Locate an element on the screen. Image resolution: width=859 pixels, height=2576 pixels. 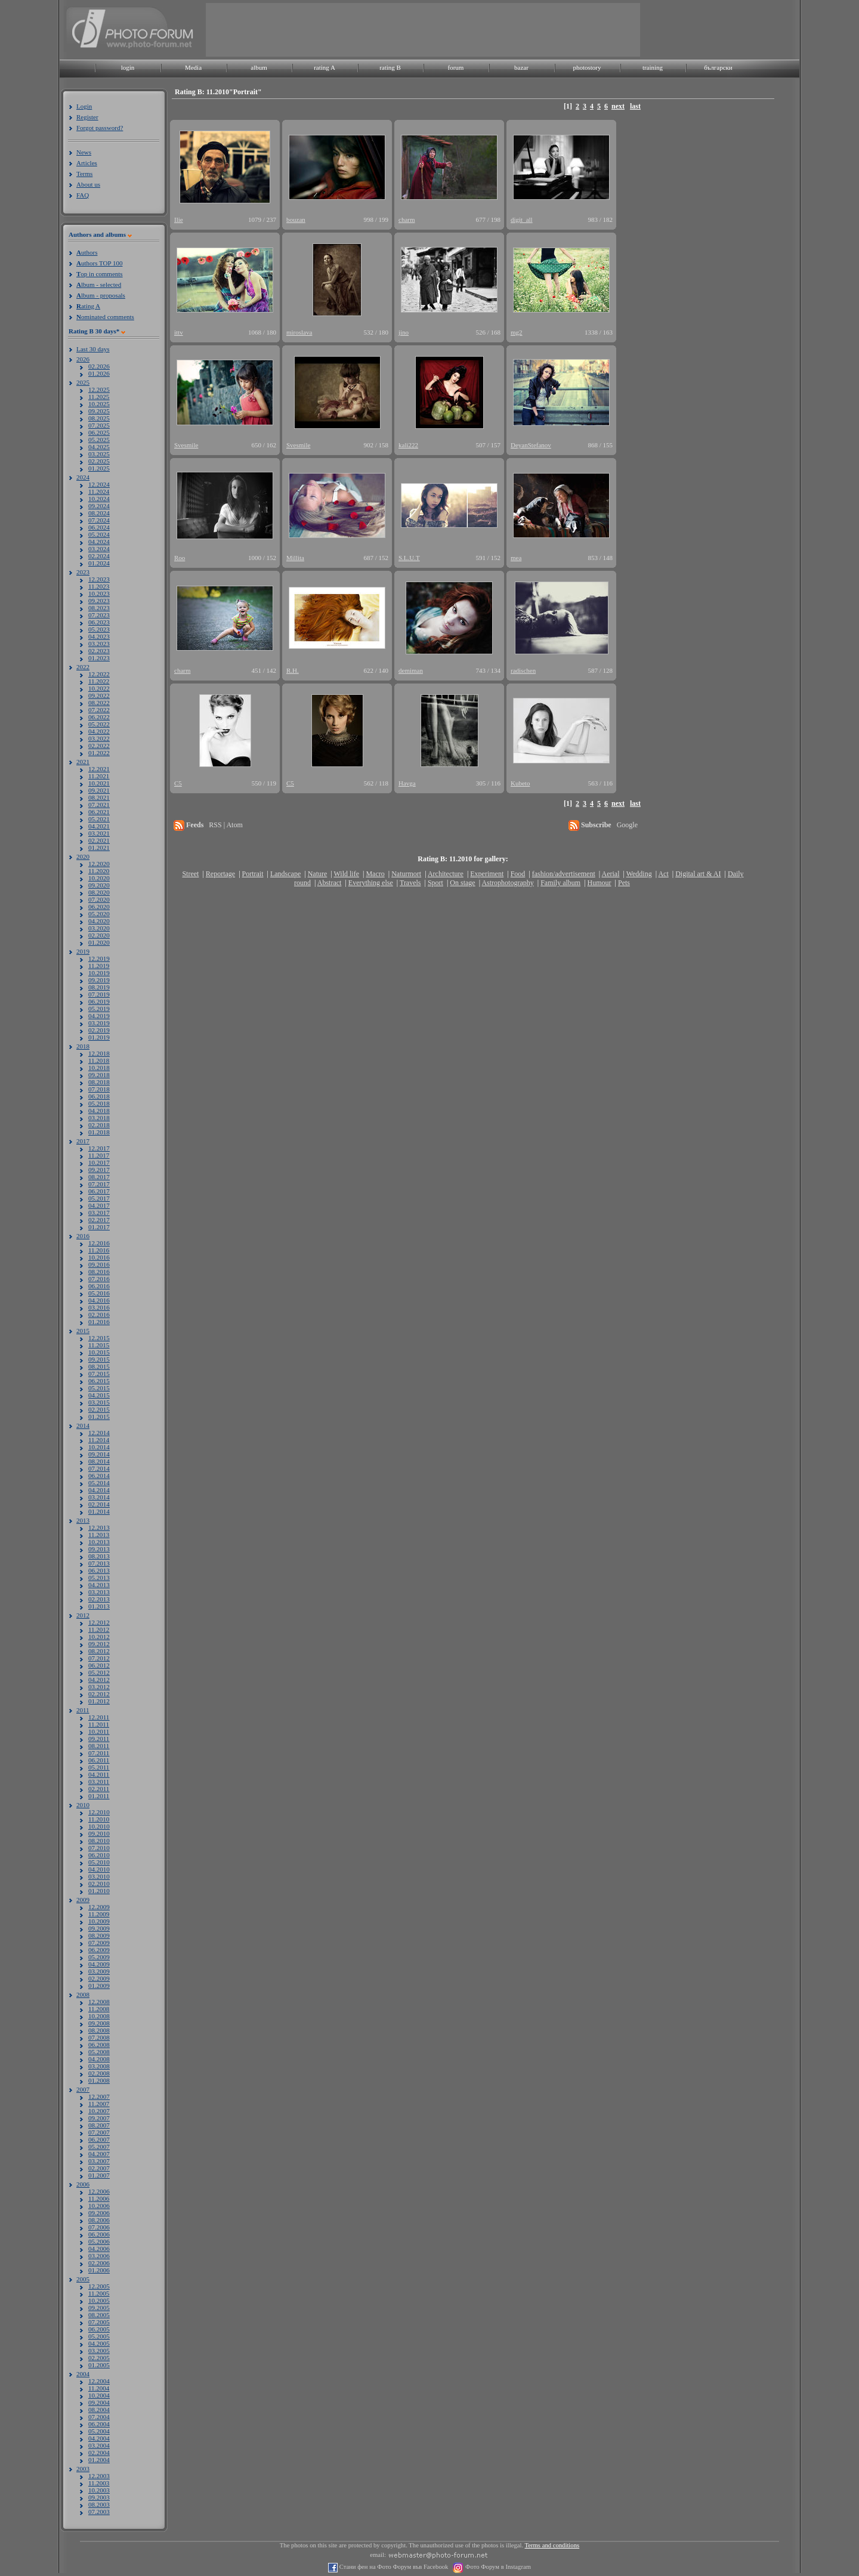
lbum - selected is located at coordinates (98, 284).